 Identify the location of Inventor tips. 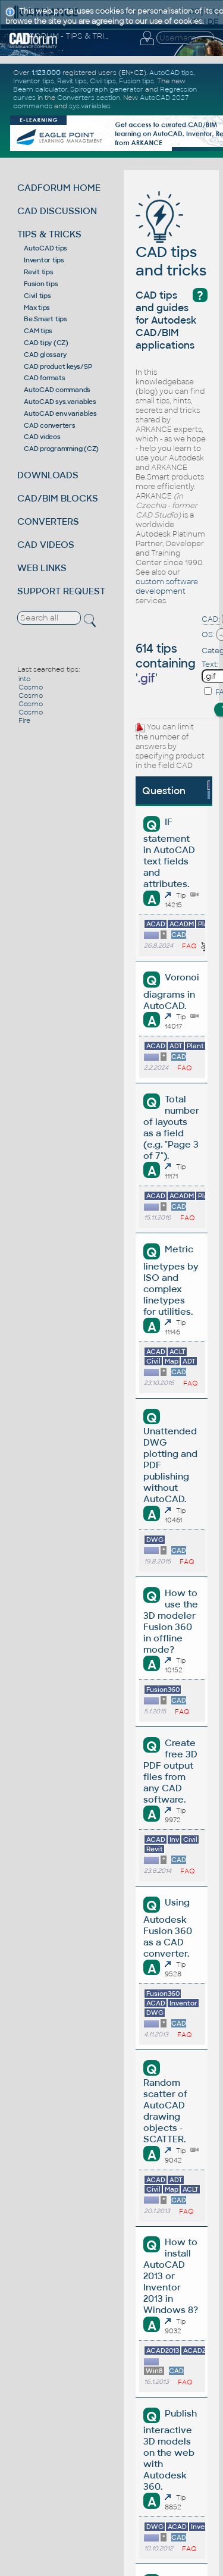
(44, 260).